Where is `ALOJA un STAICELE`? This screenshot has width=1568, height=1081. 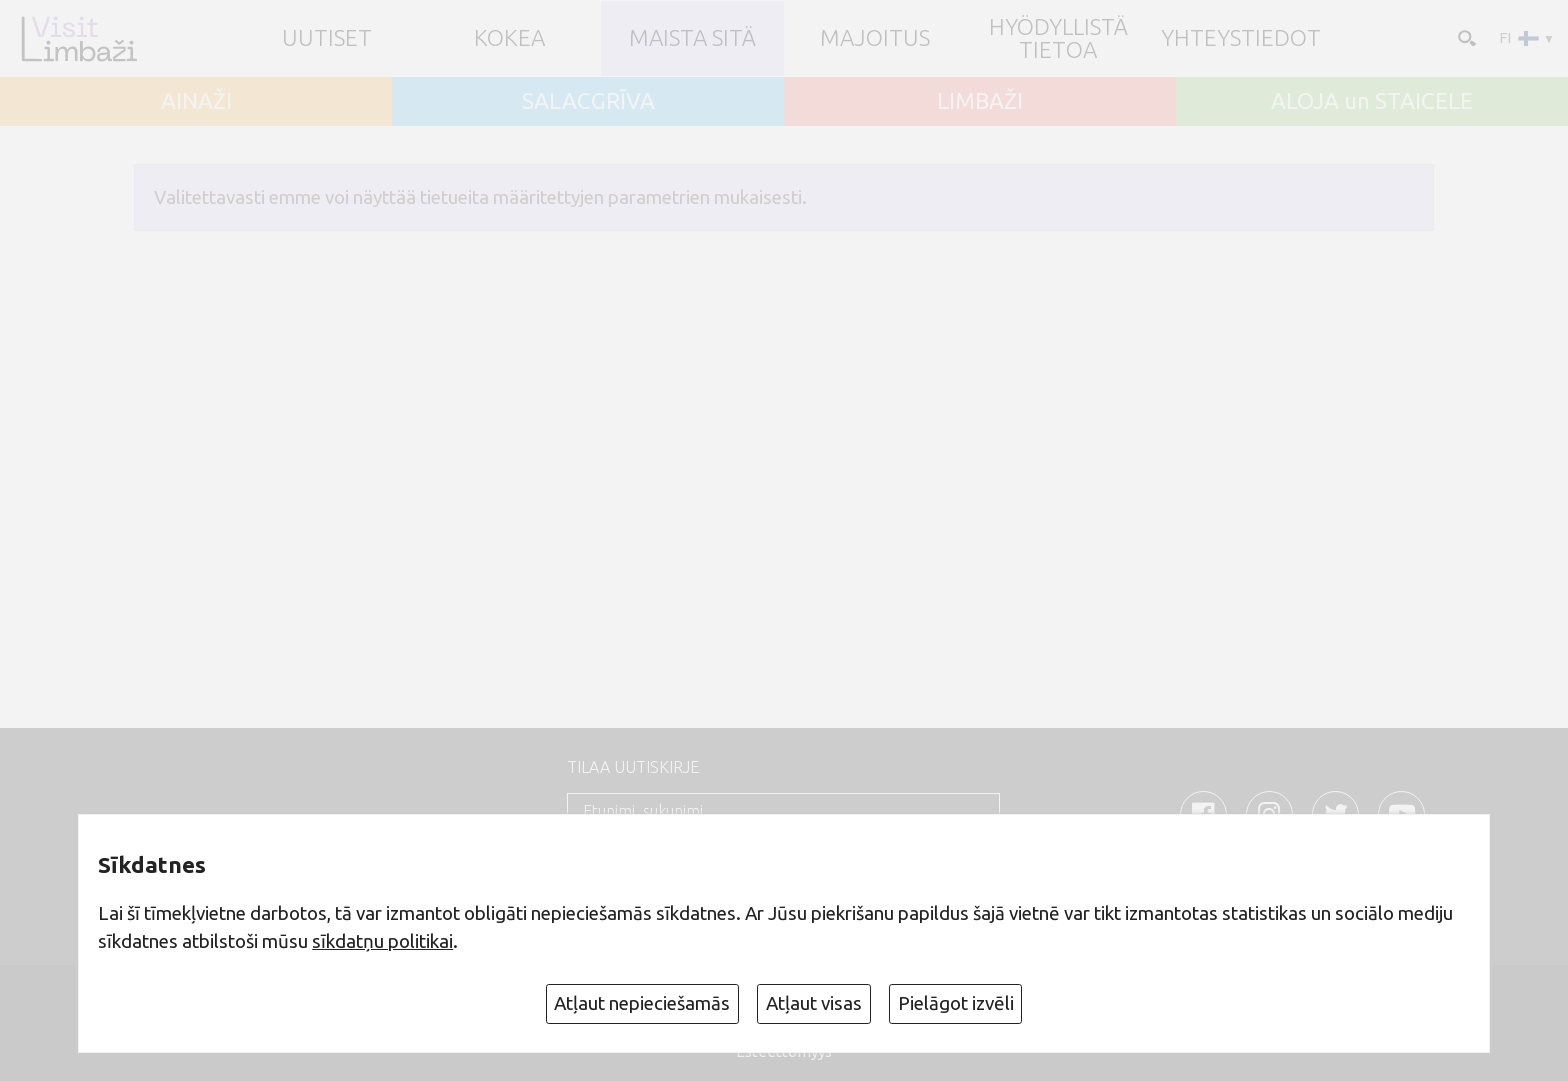 ALOJA un STAICELE is located at coordinates (1372, 101).